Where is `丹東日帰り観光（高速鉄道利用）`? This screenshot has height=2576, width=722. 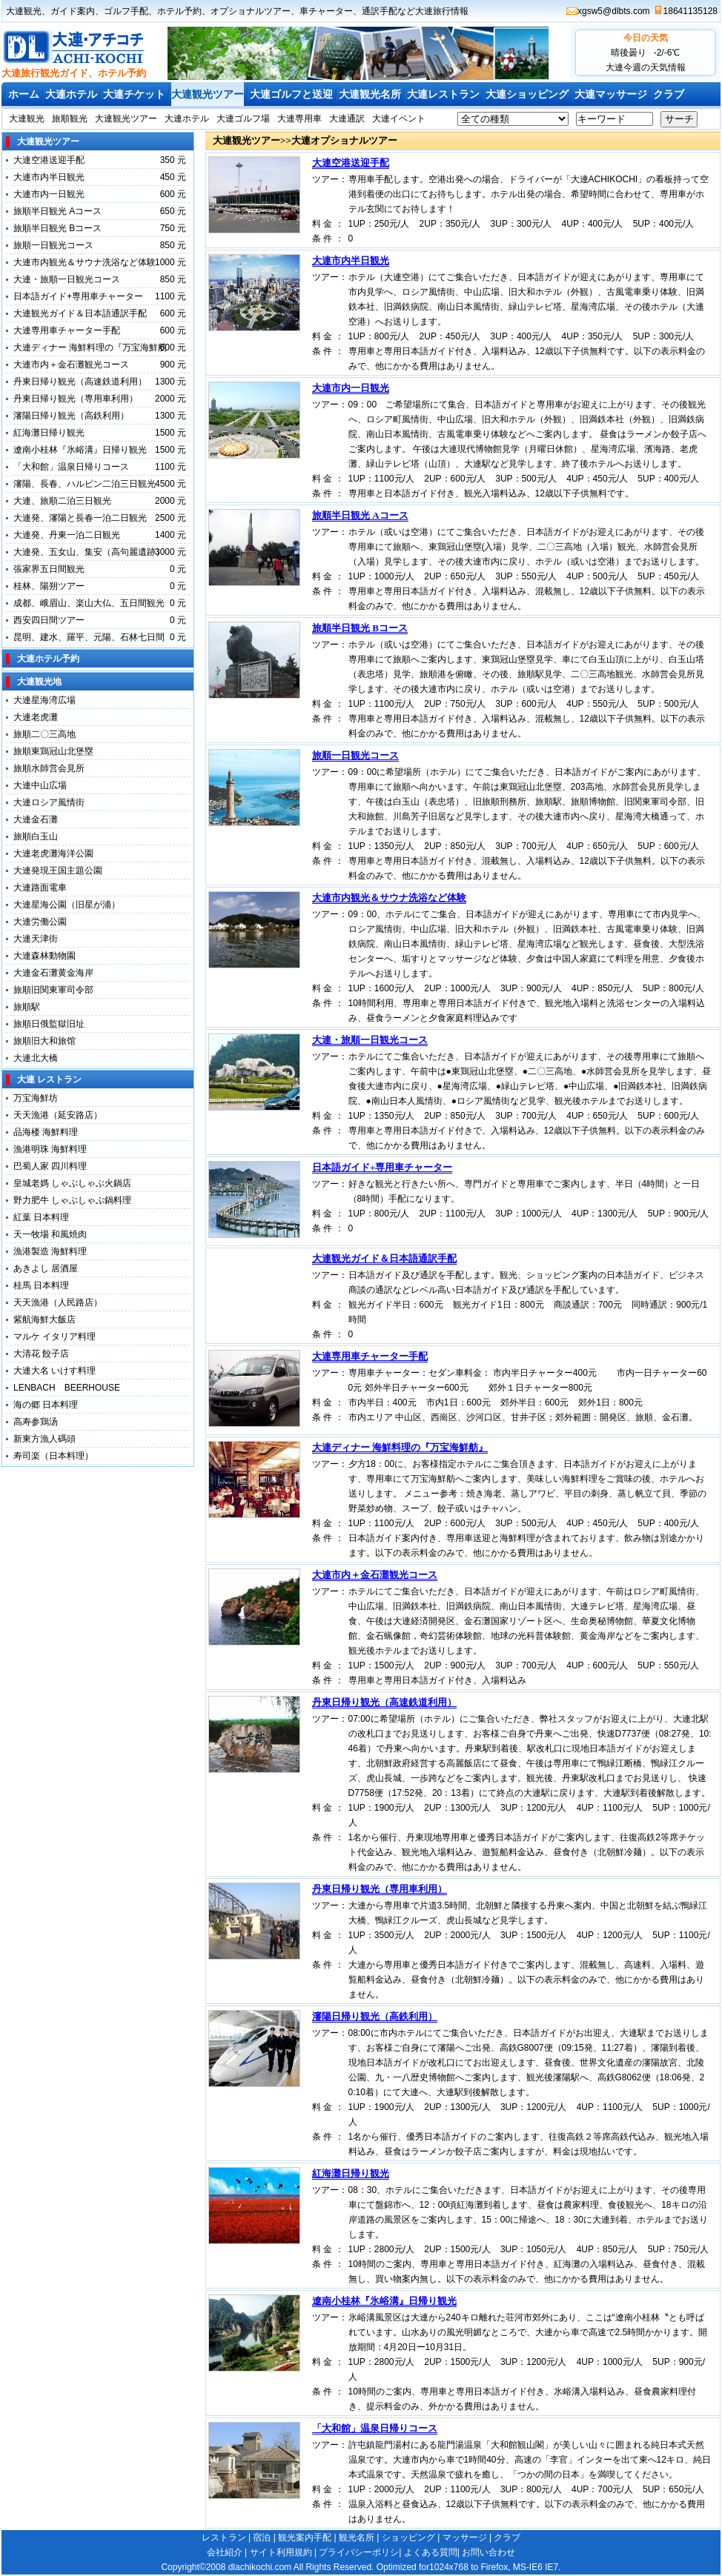 丹東日帰り観光（高速鉄道利用） is located at coordinates (80, 381).